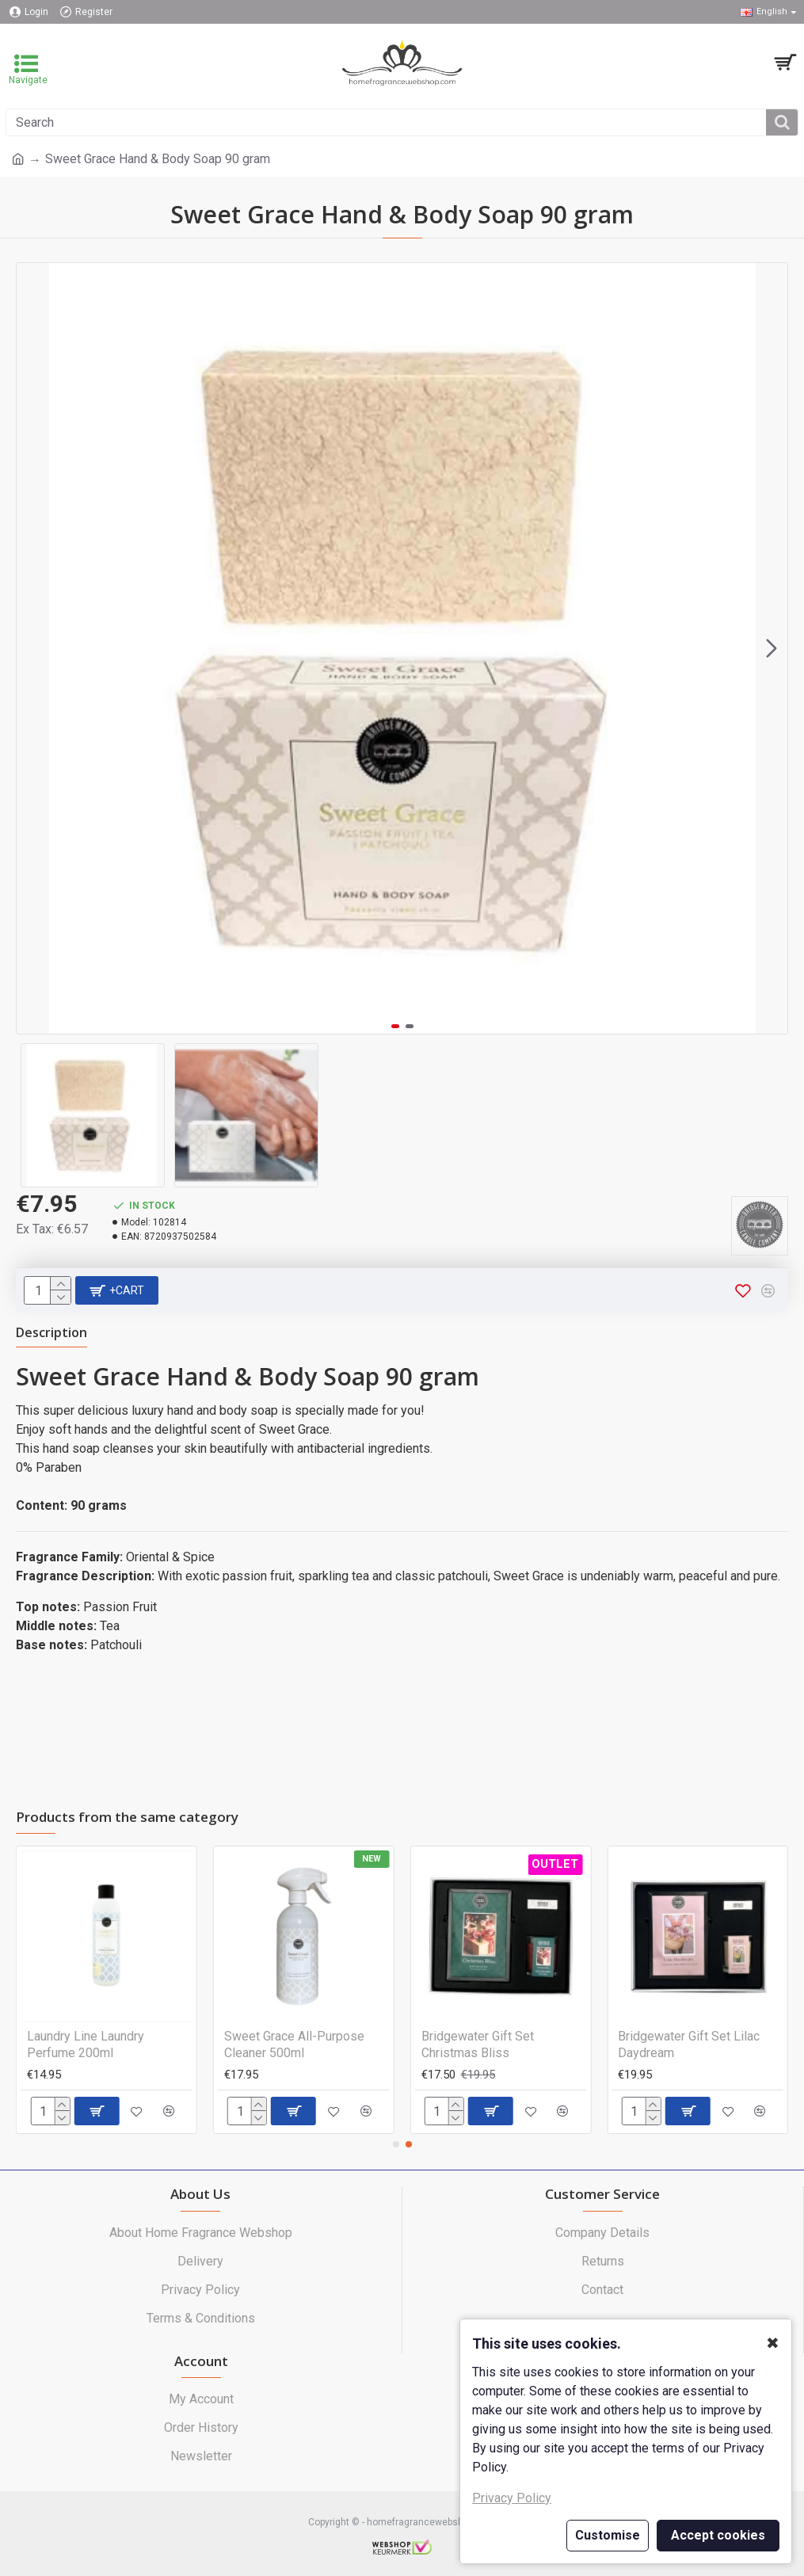 The width and height of the screenshot is (804, 2576). I want to click on ✖ [button], so click(772, 2343).